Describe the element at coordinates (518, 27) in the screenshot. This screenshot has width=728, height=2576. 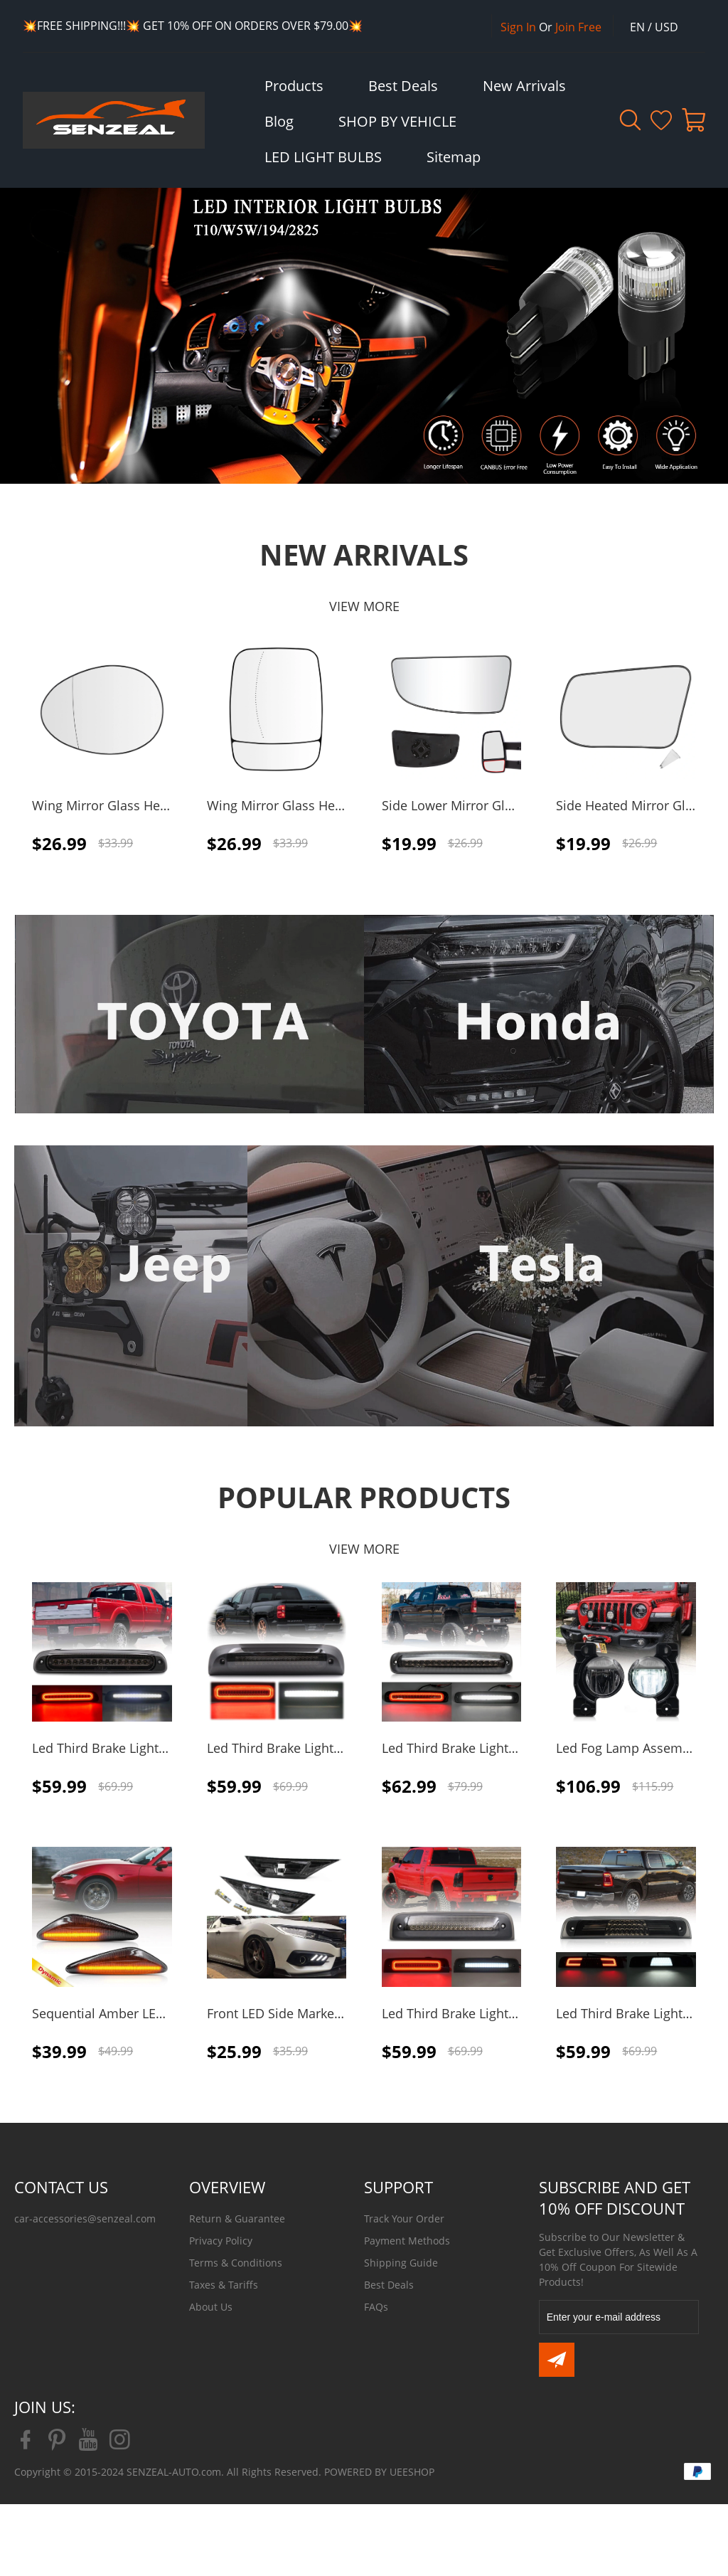
I see `Sign In` at that location.